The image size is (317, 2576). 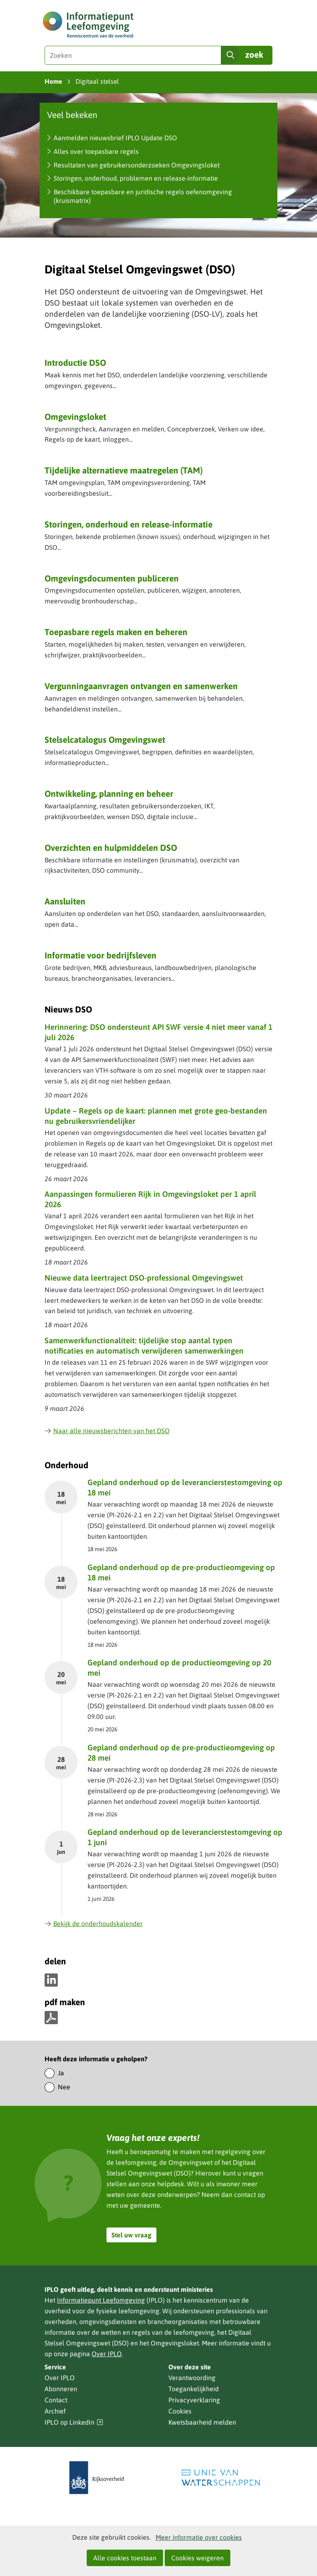 What do you see at coordinates (101, 2300) in the screenshot?
I see `Informatiepunt Leefomgeving` at bounding box center [101, 2300].